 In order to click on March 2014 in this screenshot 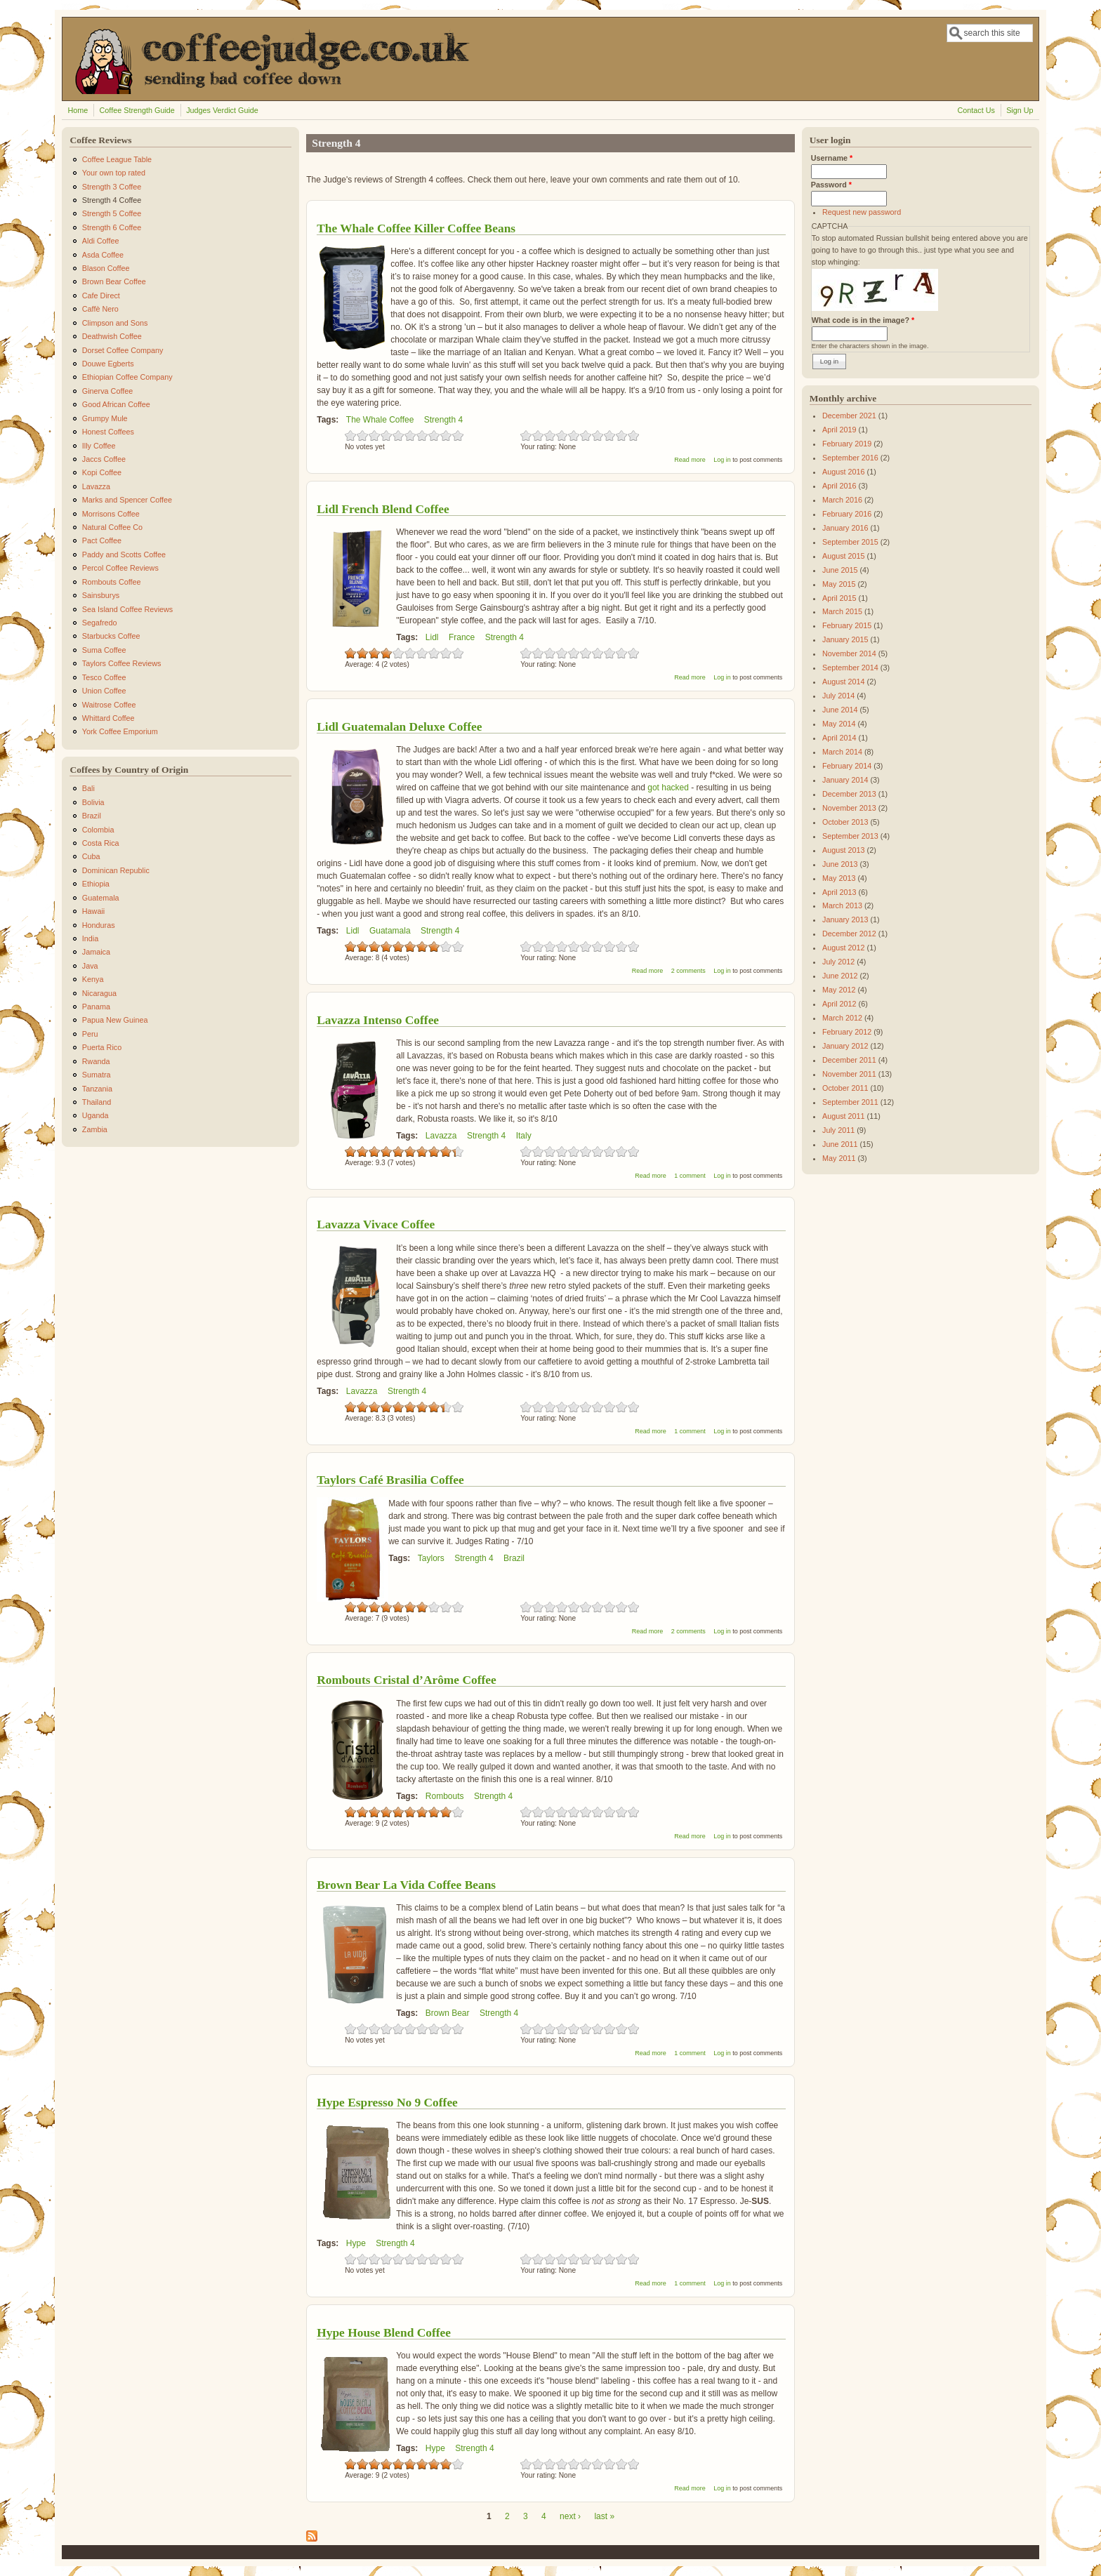, I will do `click(842, 752)`.